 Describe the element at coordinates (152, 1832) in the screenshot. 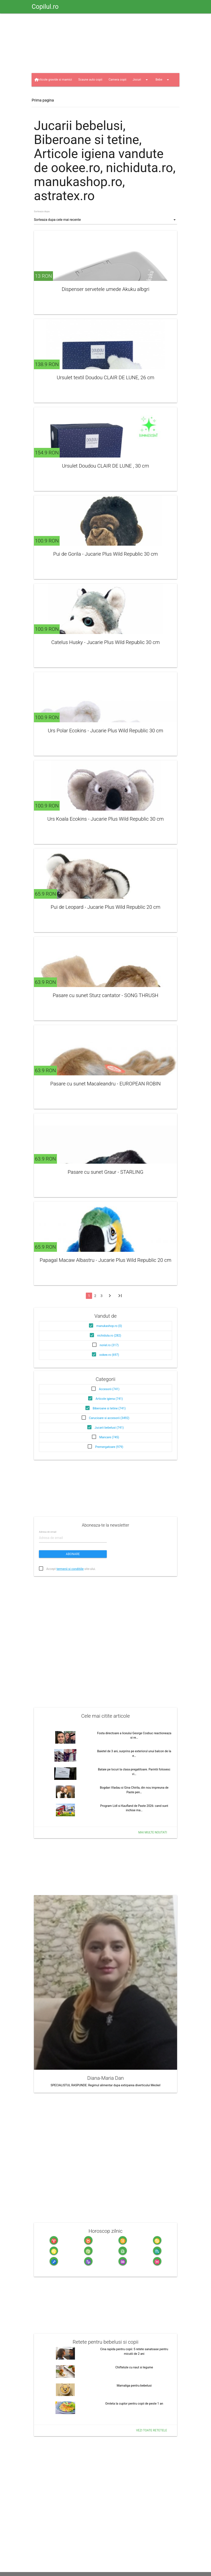

I see `Mai multe noutati` at that location.